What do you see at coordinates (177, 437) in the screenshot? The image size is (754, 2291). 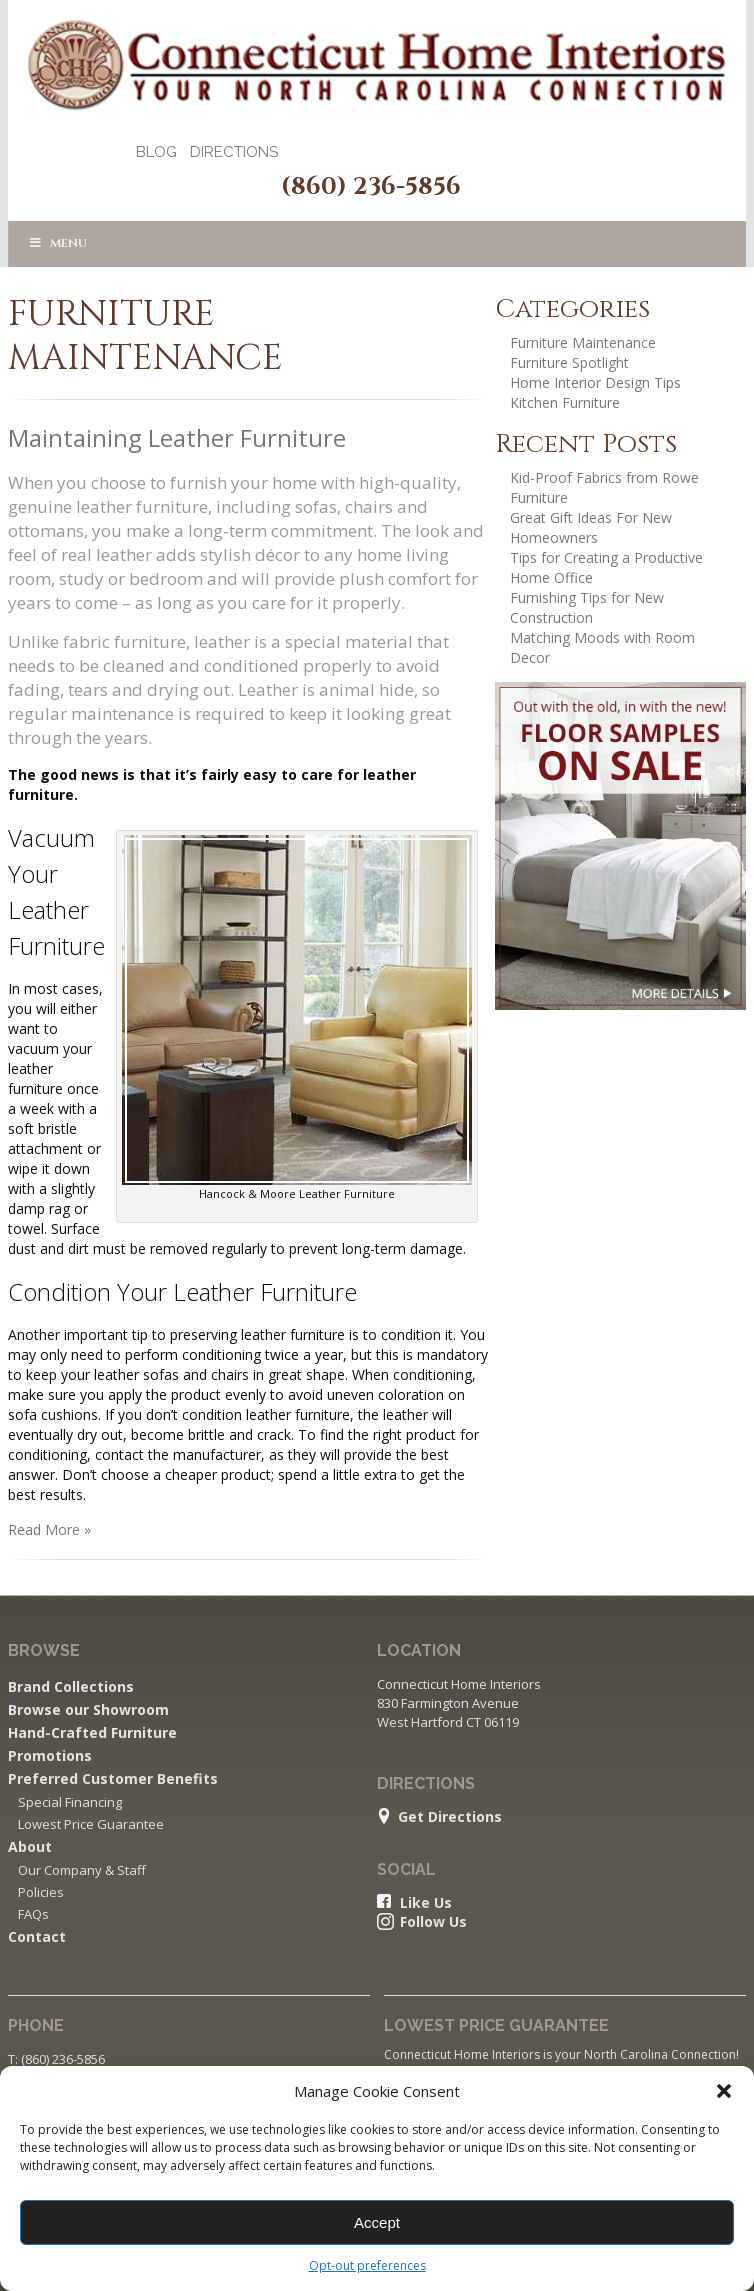 I see `Maintaining Leather Furniture` at bounding box center [177, 437].